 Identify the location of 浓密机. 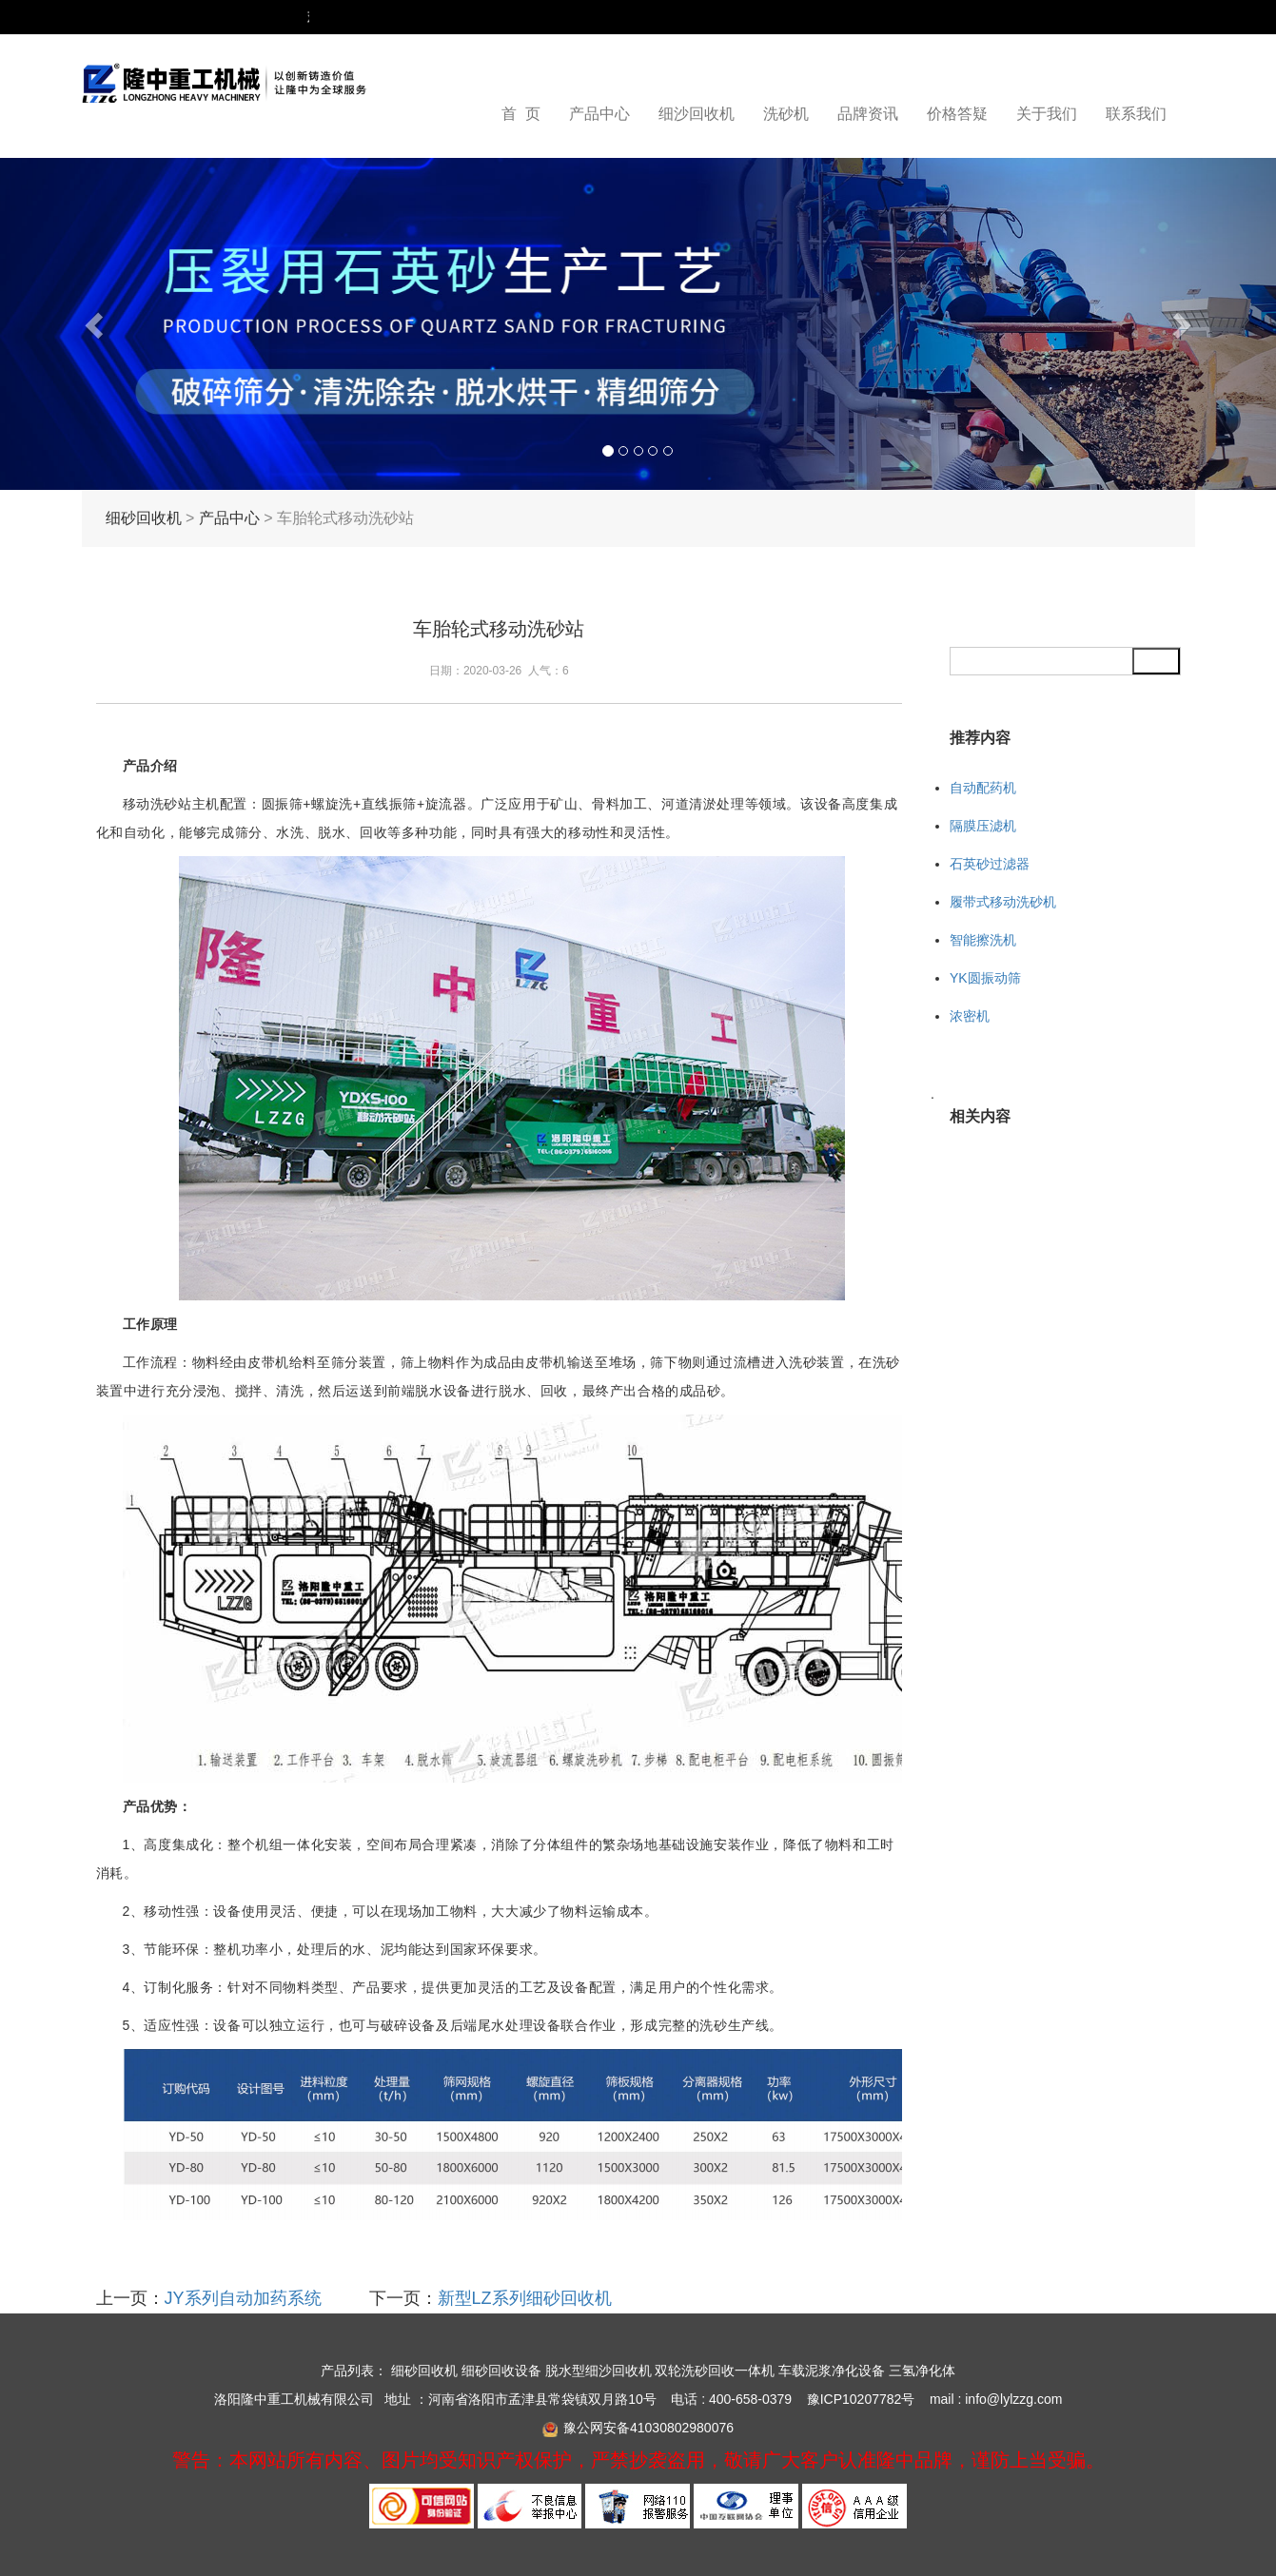
(970, 1016).